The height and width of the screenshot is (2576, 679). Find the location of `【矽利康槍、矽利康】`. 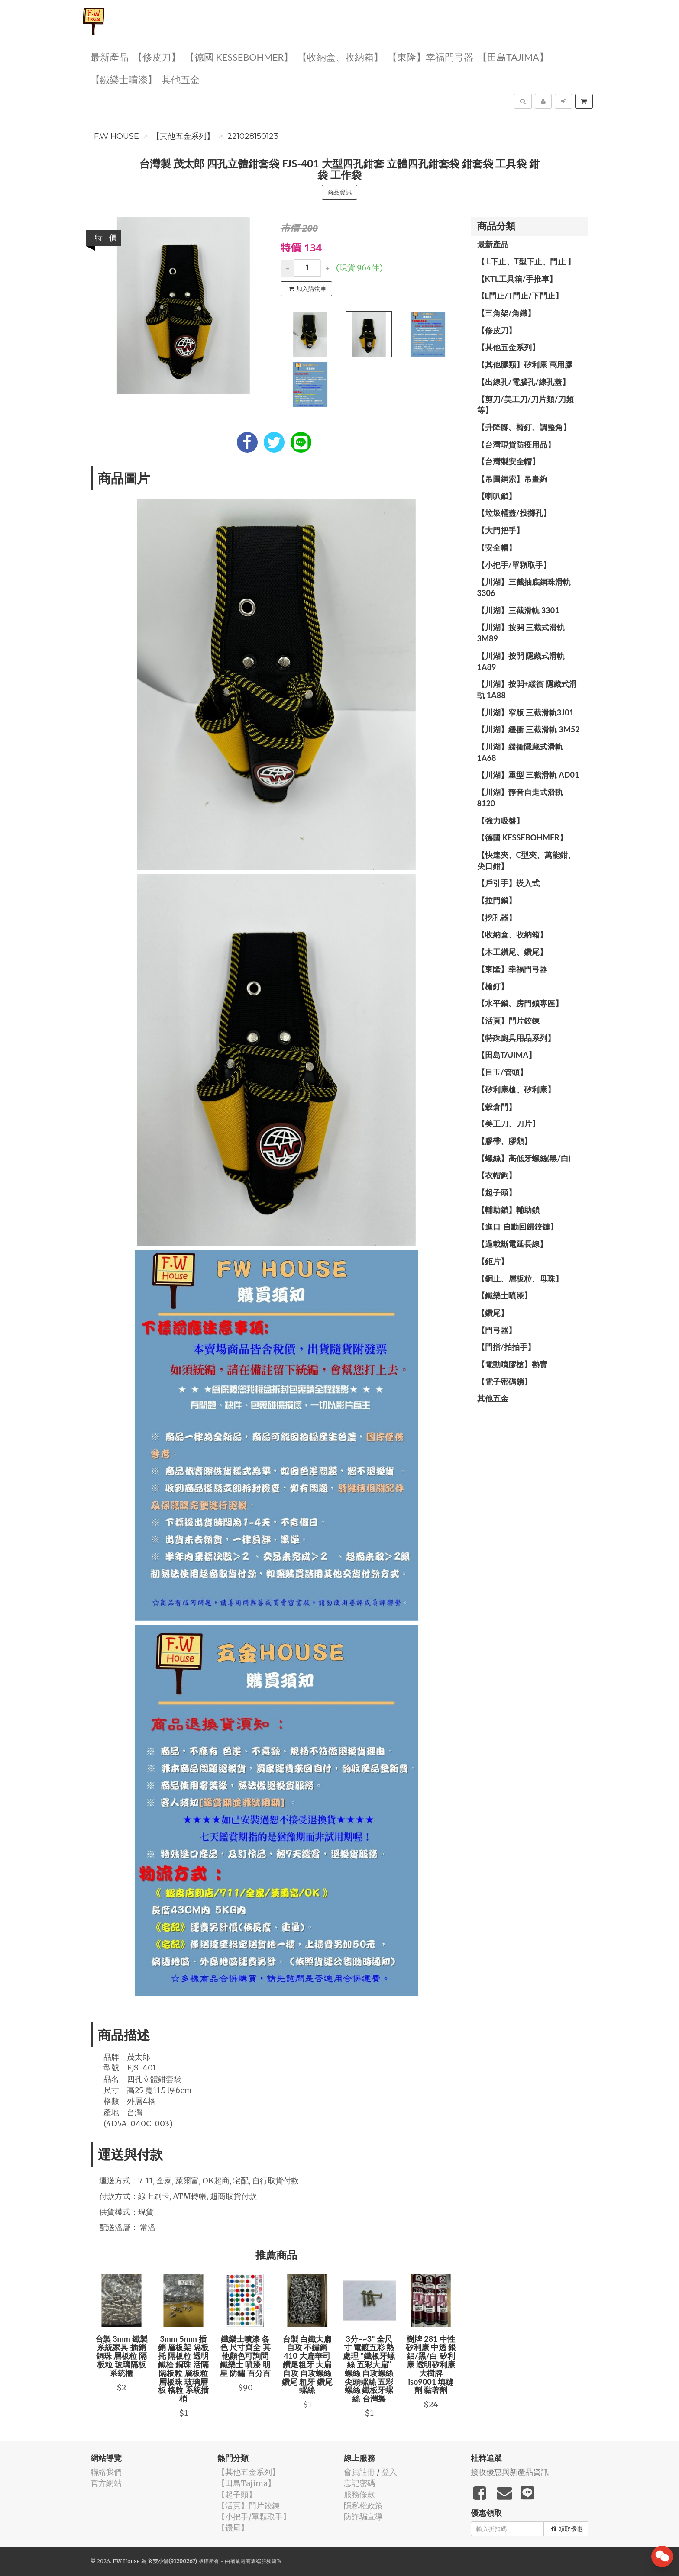

【矽利康槍、矽利康】 is located at coordinates (516, 1089).